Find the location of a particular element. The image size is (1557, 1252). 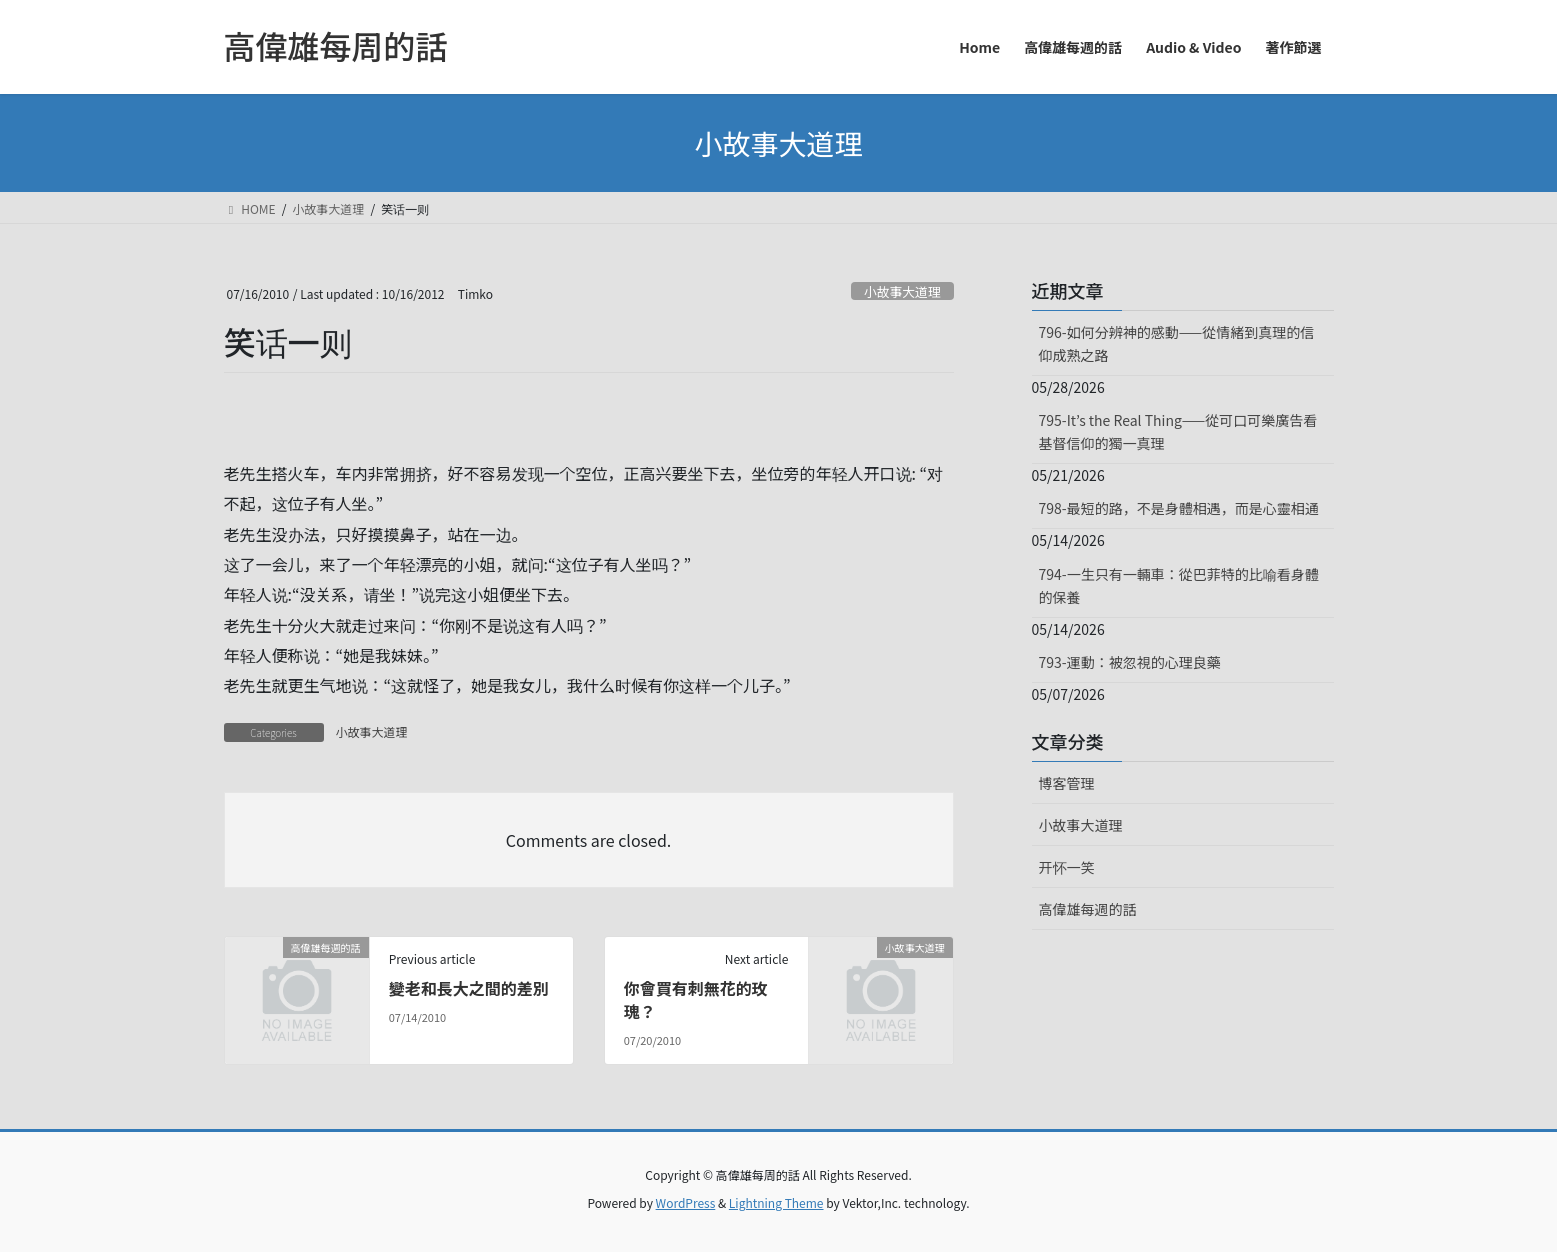

794-一生只有一輛車：從巴菲特的比喻看身體的保養 is located at coordinates (1179, 585).